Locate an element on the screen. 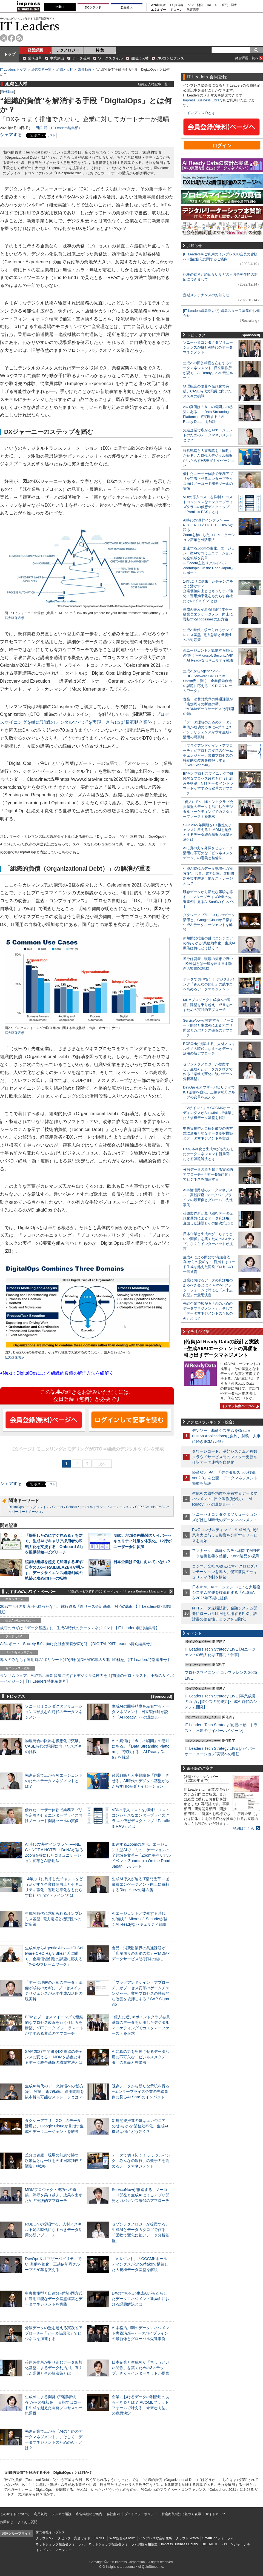  導入のみならず運用時の“ポリシー上げ”が肝心[DMARC導入&運用の極意]【IT Leaders特別編集号】 is located at coordinates (85, 1659).